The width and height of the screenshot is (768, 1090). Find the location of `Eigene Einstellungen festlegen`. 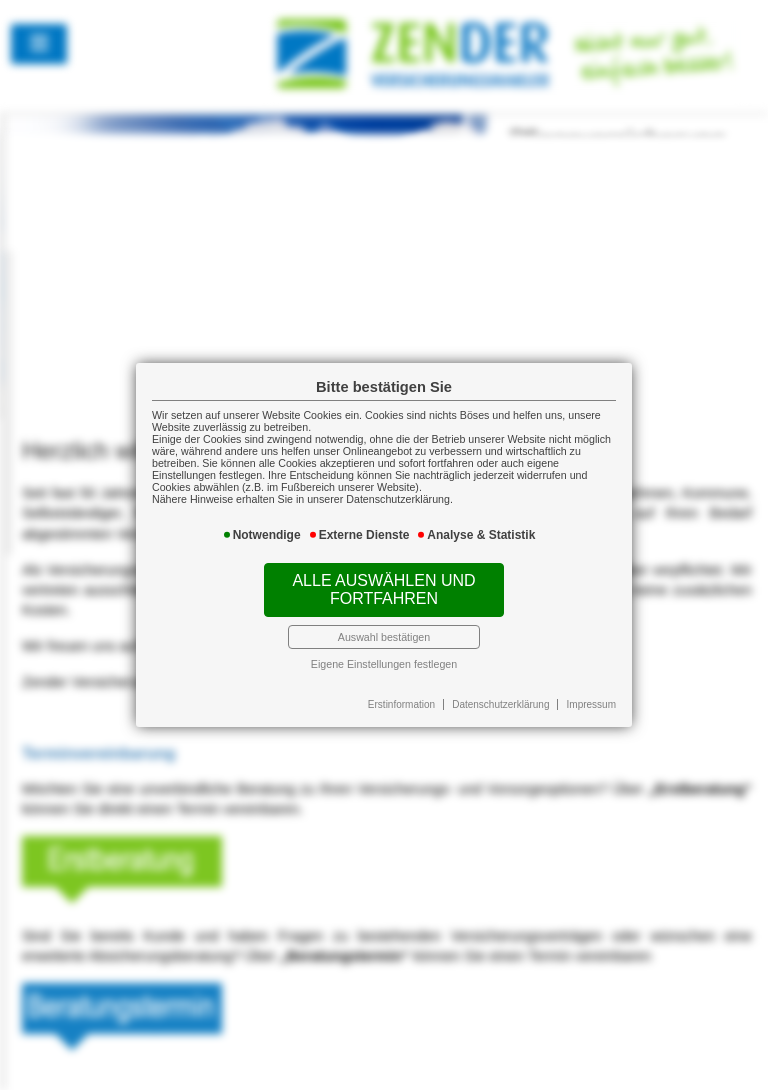

Eigene Einstellungen festlegen is located at coordinates (384, 664).